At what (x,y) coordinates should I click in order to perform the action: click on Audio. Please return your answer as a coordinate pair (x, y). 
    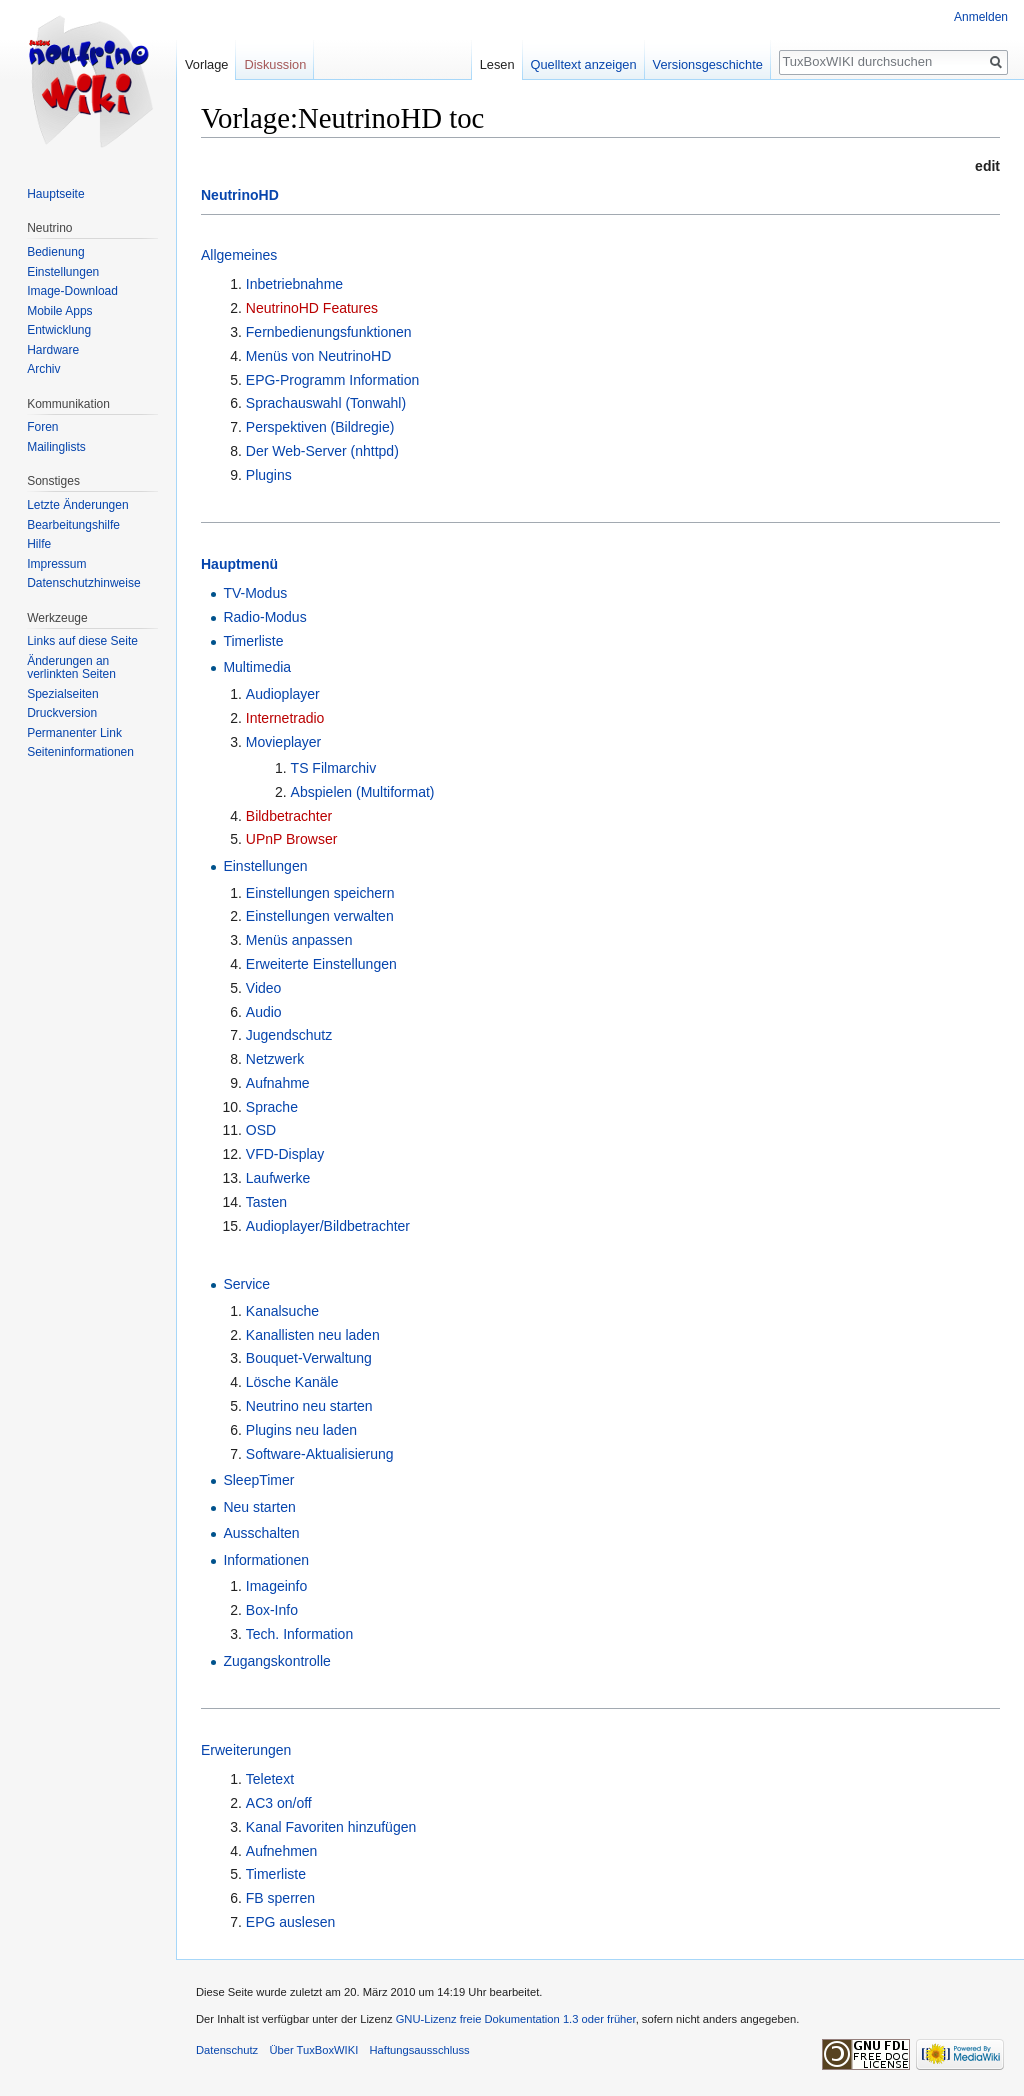
    Looking at the image, I should click on (264, 1012).